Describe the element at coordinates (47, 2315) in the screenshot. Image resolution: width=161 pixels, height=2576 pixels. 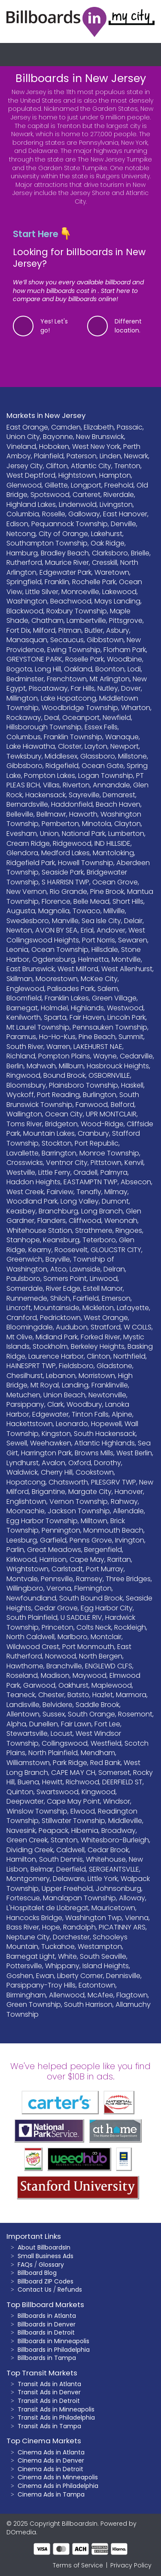
I see `Billboards in Atlanta` at that location.